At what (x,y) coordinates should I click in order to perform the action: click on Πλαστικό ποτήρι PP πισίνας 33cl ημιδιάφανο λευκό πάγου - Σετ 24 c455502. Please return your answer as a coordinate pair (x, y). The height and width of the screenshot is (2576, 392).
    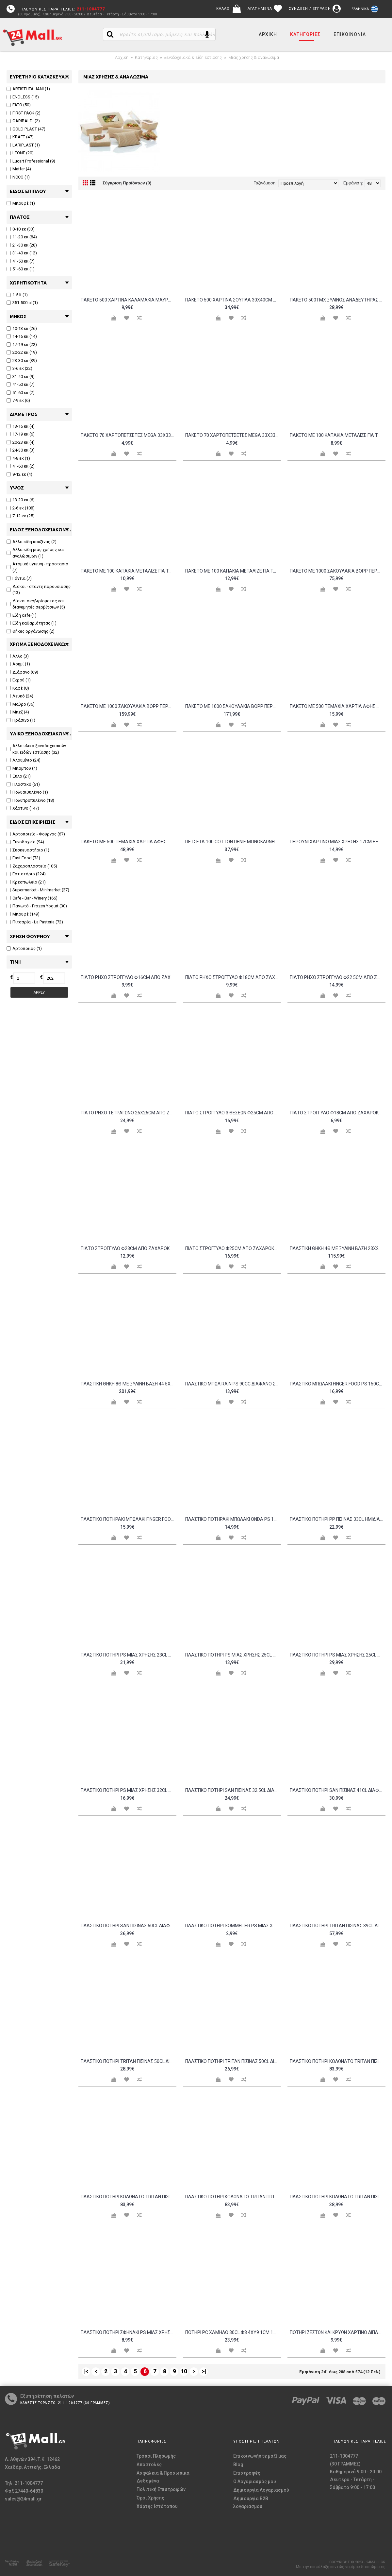
    Looking at the image, I should click on (337, 1519).